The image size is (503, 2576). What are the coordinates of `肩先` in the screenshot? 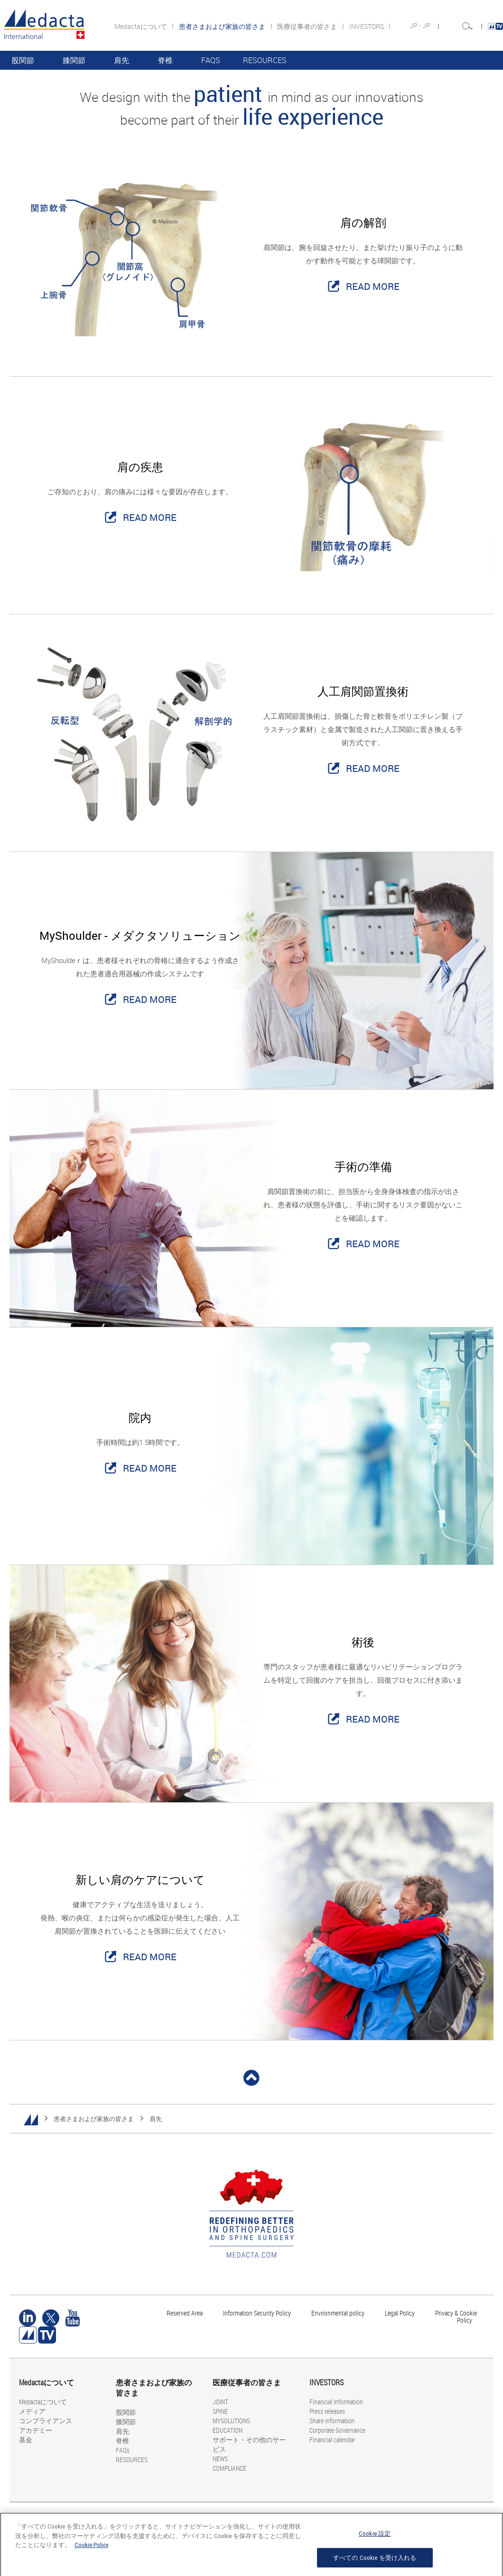 It's located at (121, 60).